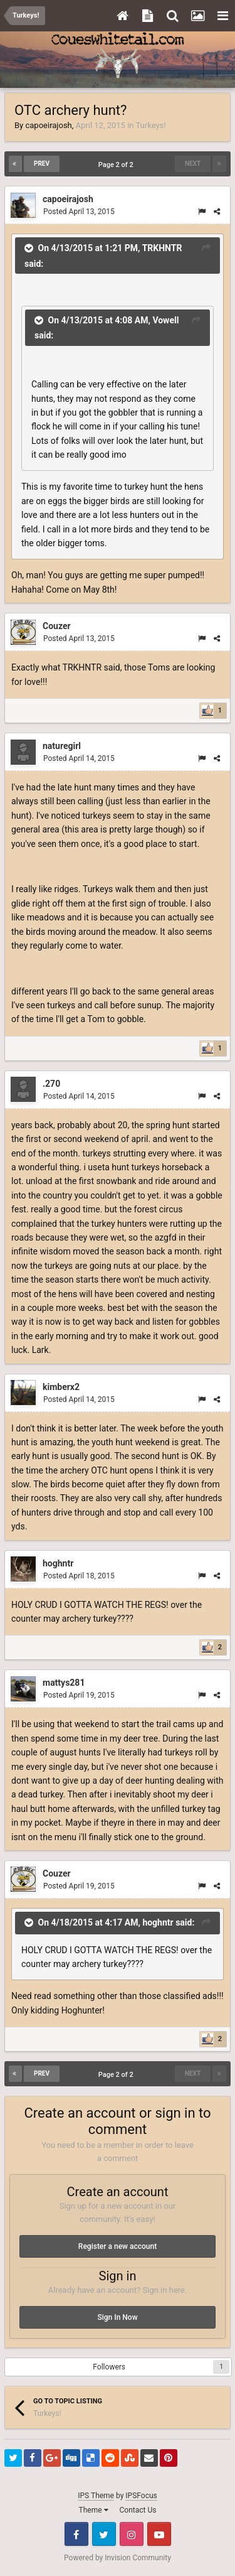 The image size is (235, 2576). Describe the element at coordinates (64, 1683) in the screenshot. I see `mattys281` at that location.